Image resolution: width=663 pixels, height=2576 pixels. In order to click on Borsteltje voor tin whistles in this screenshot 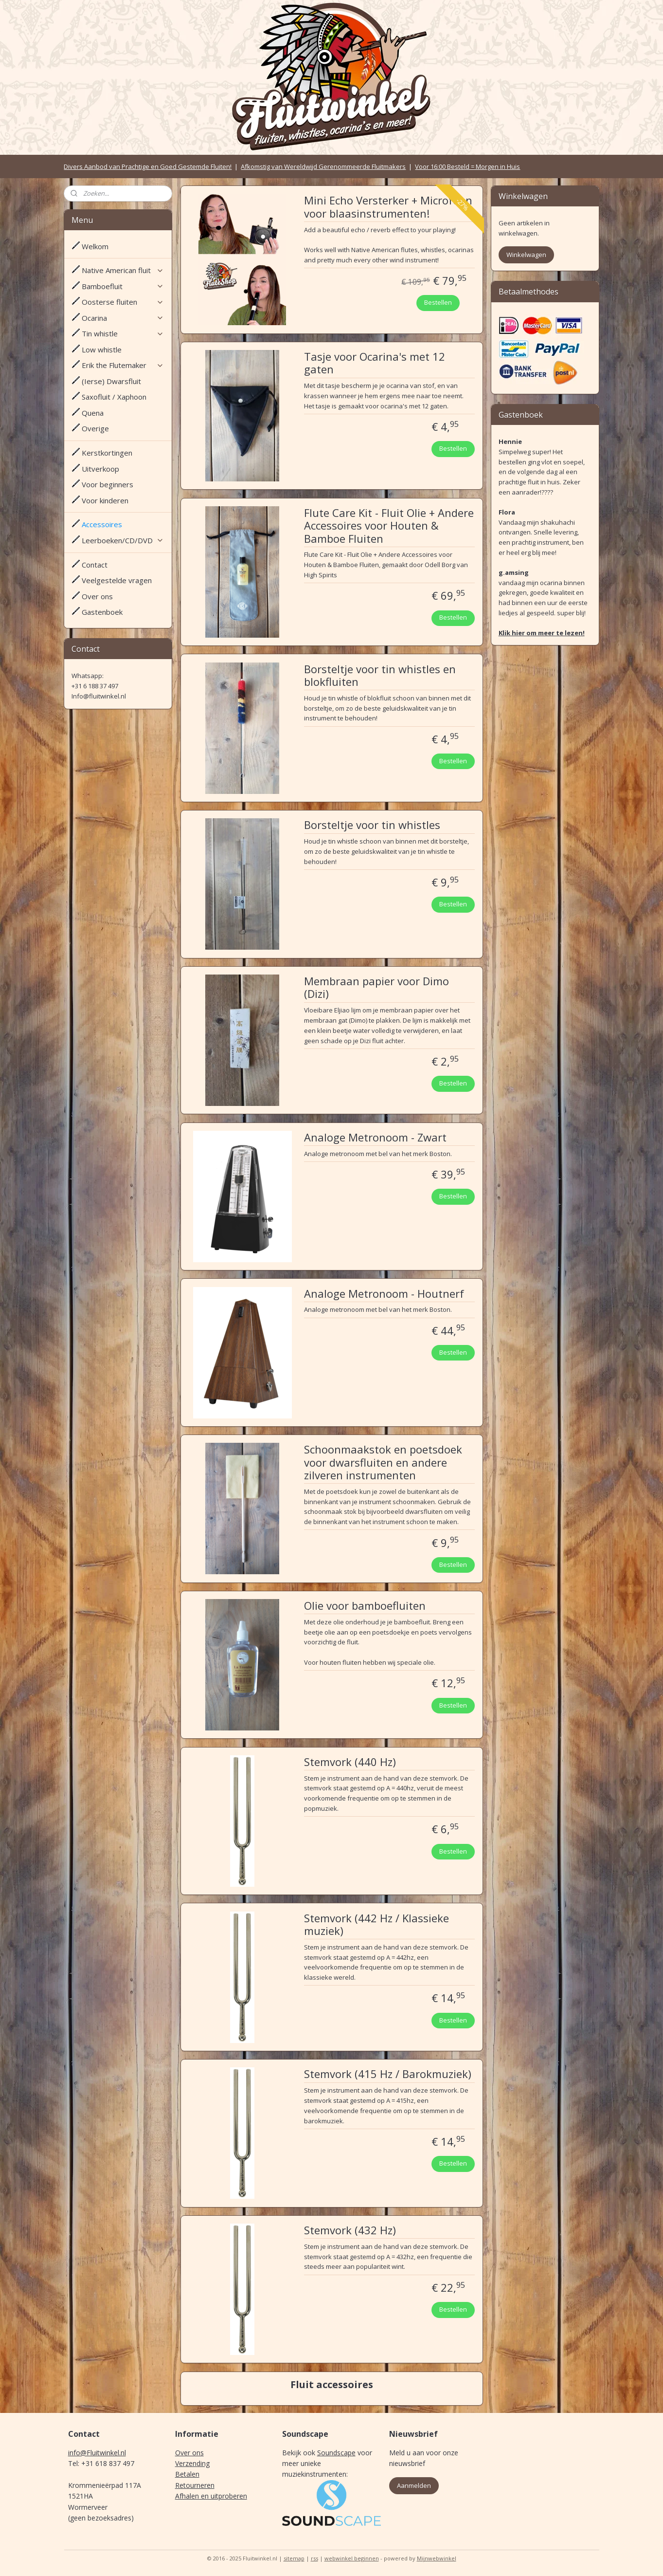, I will do `click(372, 825)`.